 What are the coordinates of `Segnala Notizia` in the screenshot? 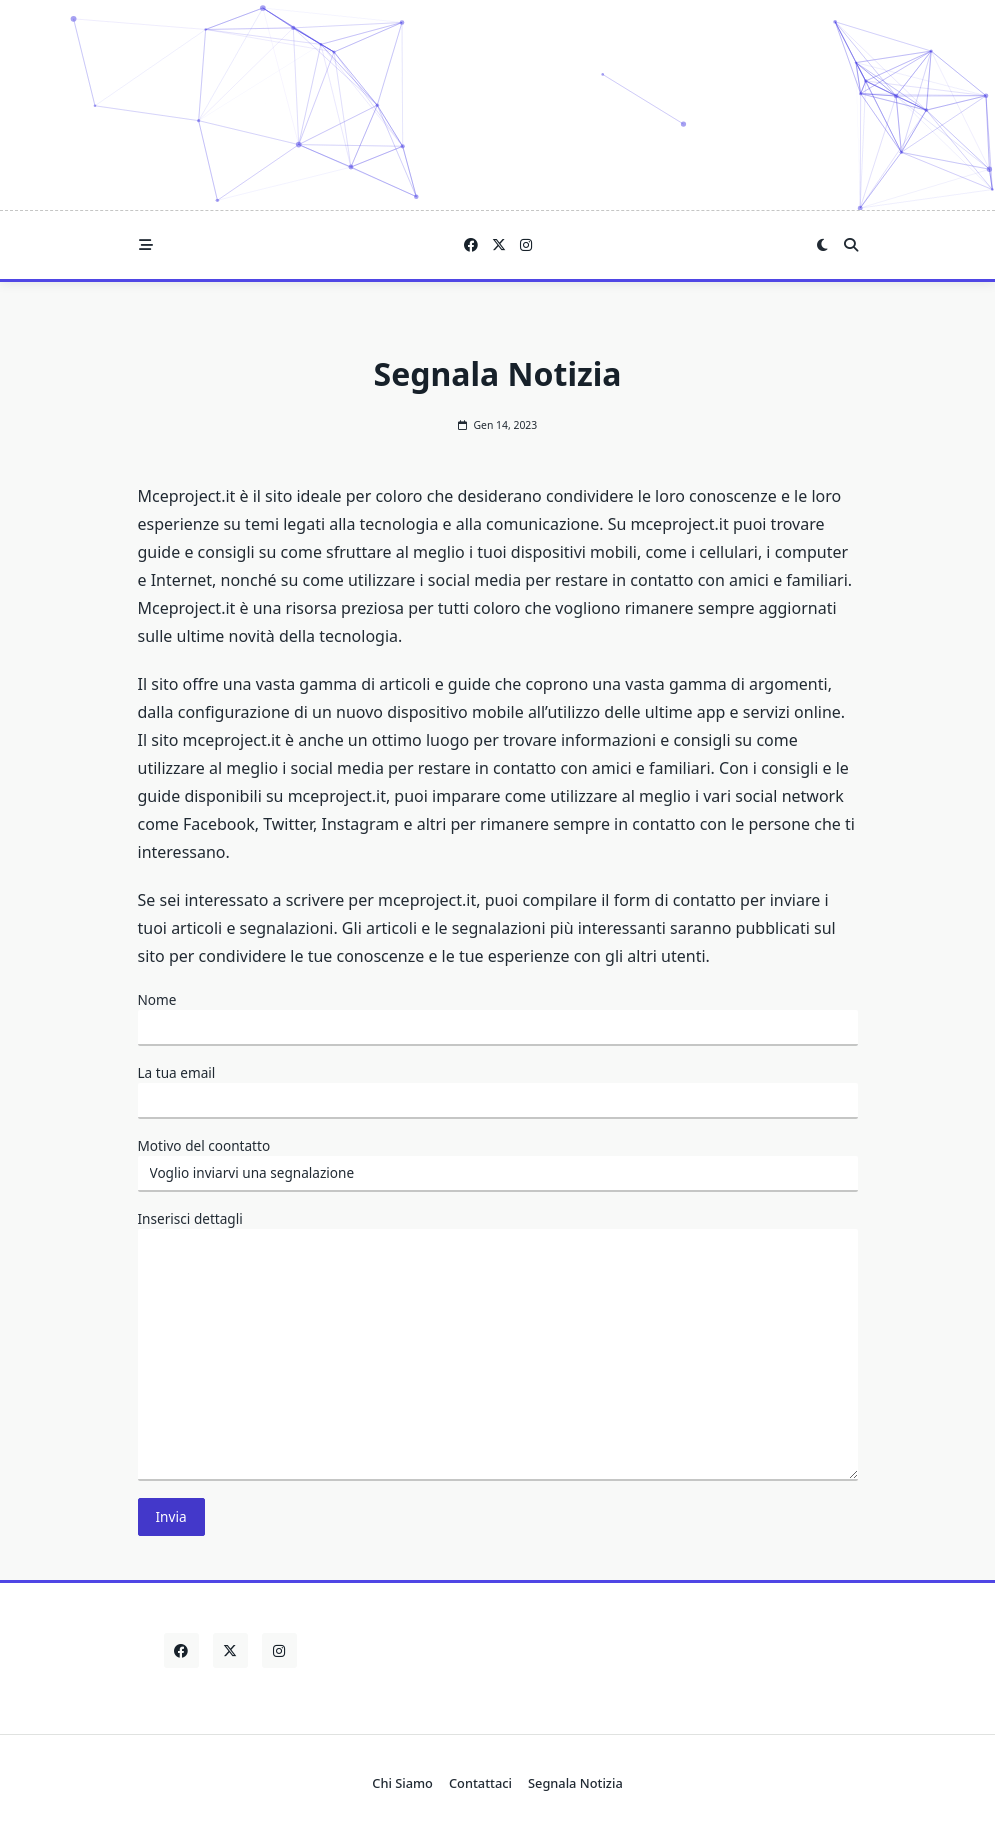 It's located at (575, 1783).